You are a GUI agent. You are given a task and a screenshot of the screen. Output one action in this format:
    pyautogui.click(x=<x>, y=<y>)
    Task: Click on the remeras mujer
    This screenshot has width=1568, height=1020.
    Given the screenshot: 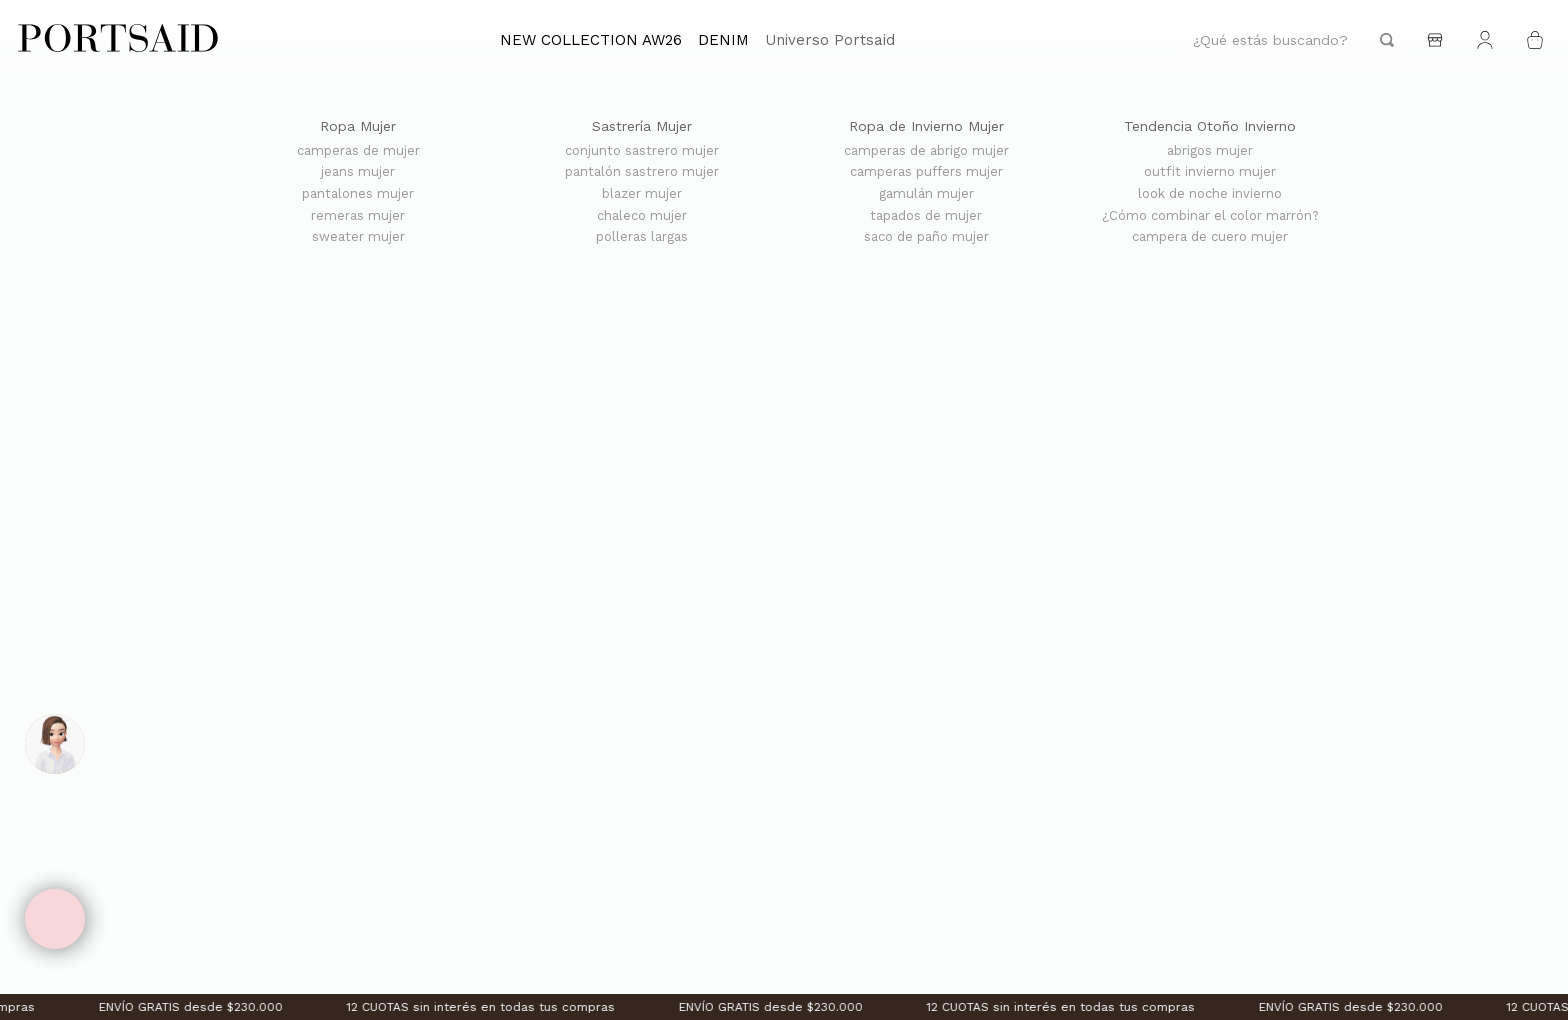 What is the action you would take?
    pyautogui.click(x=358, y=216)
    